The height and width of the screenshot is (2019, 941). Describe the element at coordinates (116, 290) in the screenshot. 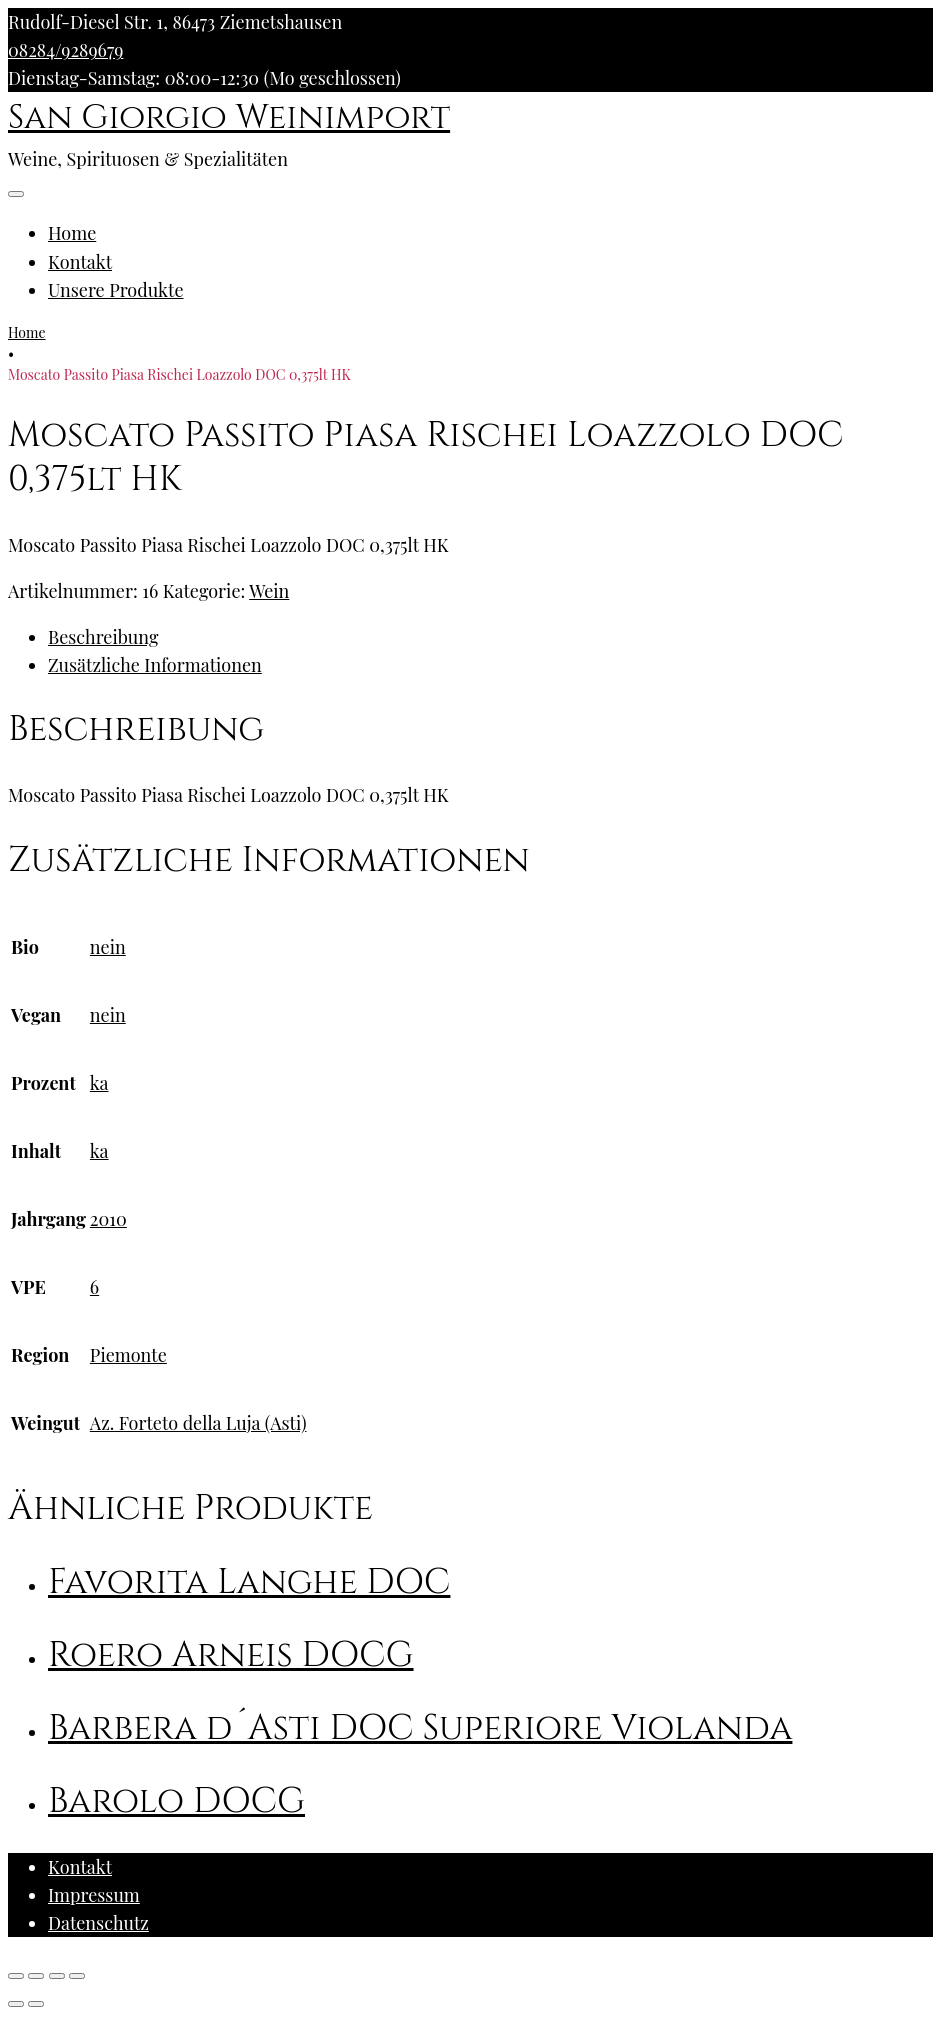

I see `Unsere Produkte` at that location.